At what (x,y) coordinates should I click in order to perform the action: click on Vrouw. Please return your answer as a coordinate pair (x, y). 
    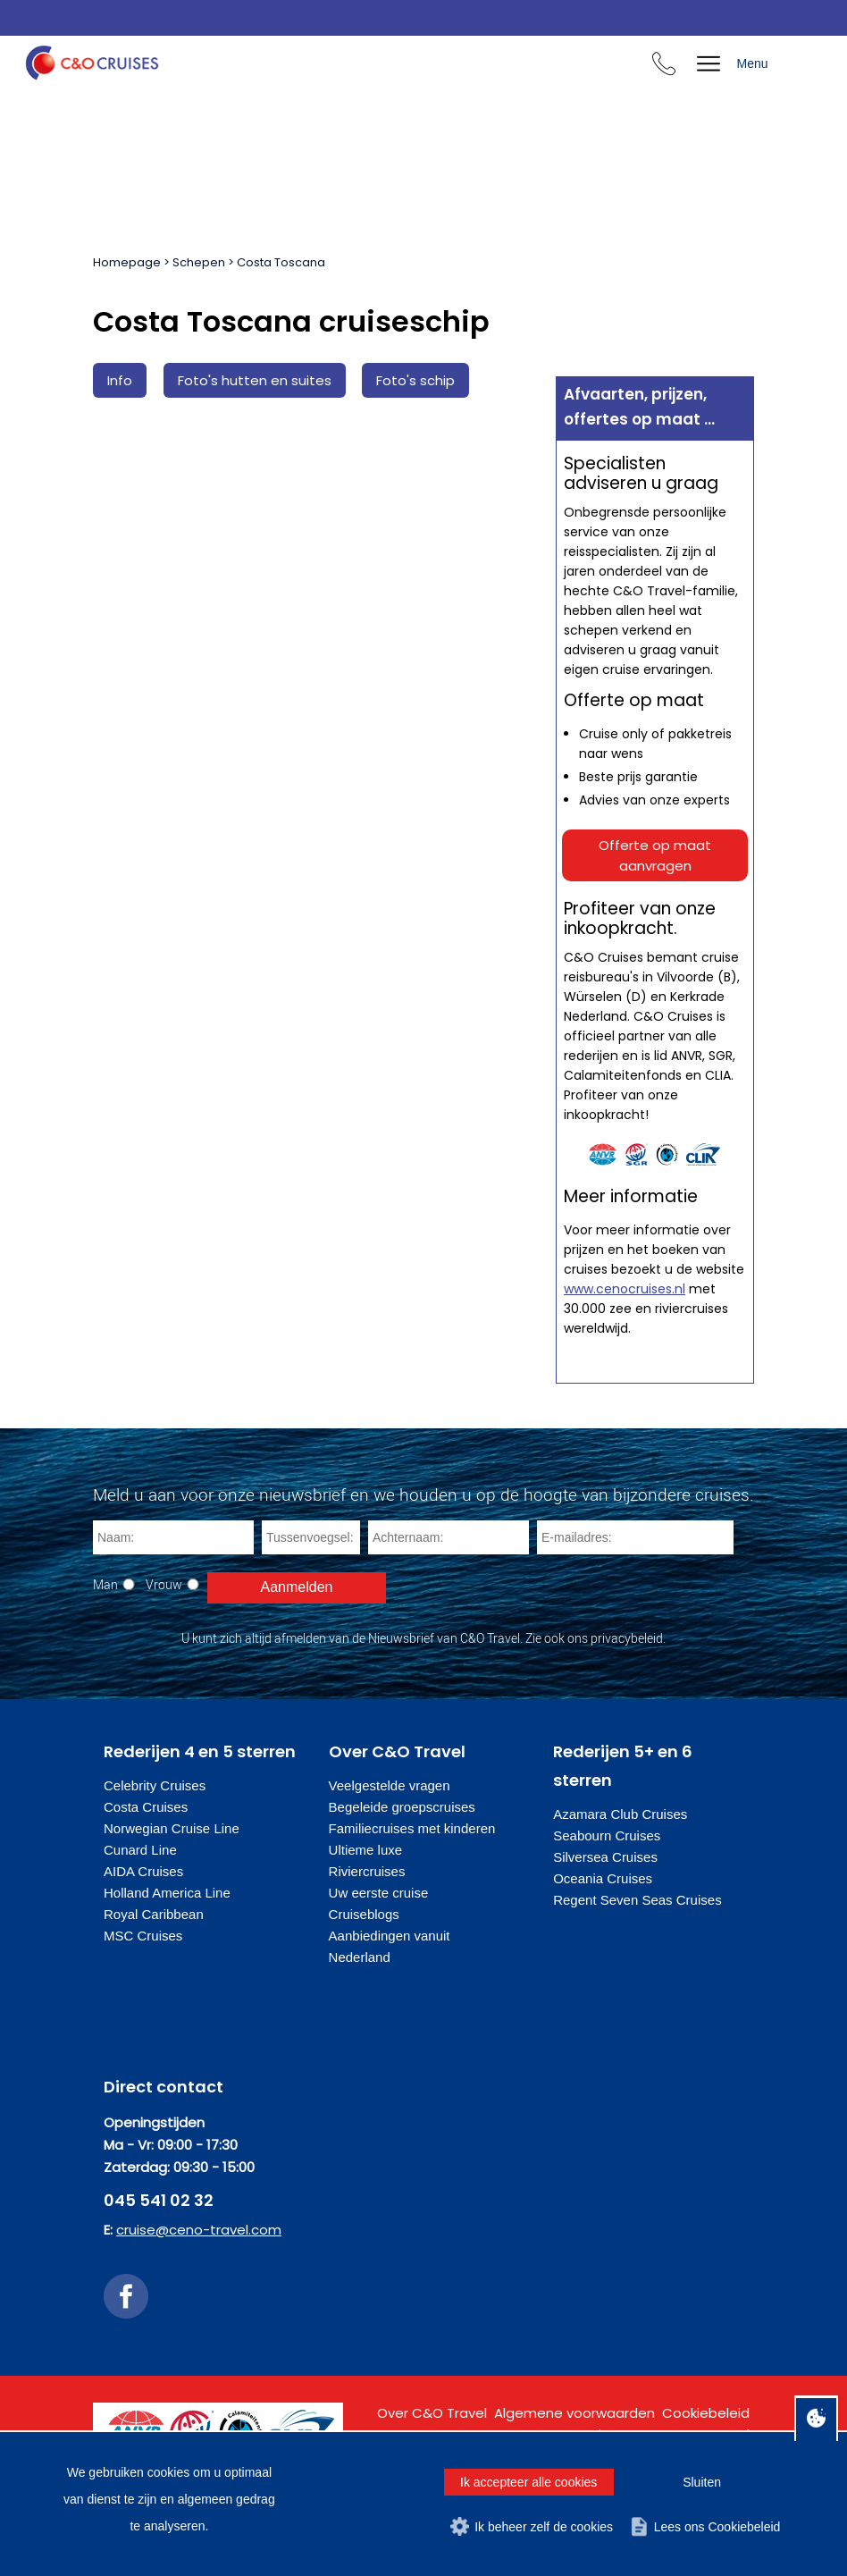
    Looking at the image, I should click on (164, 1584).